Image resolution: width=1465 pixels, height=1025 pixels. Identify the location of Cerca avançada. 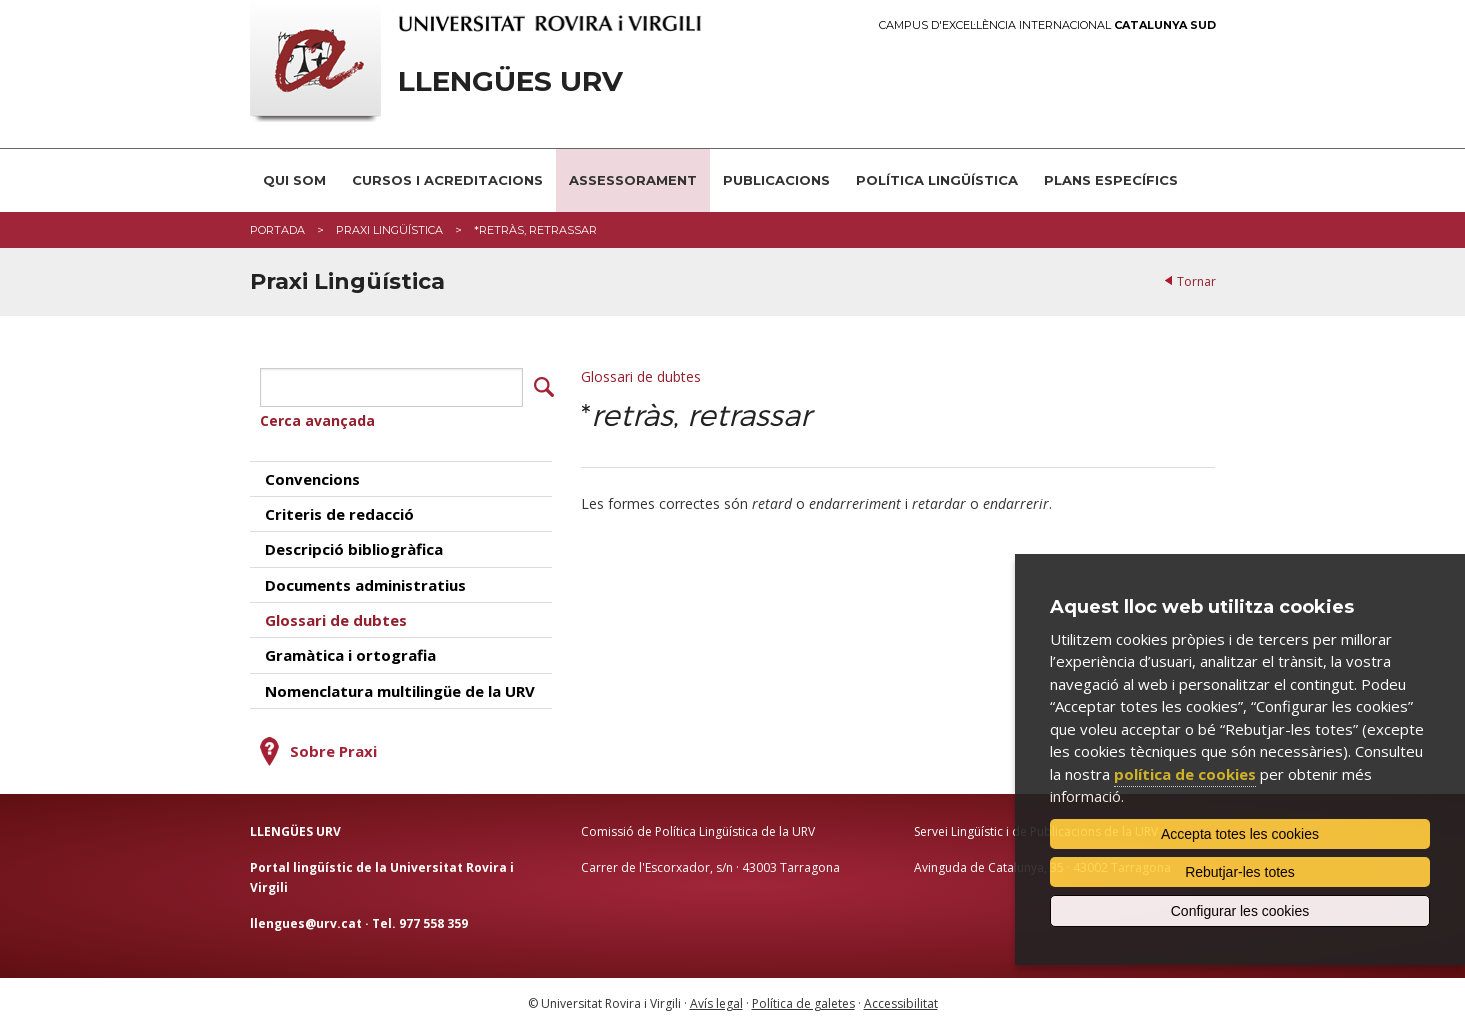
(317, 417).